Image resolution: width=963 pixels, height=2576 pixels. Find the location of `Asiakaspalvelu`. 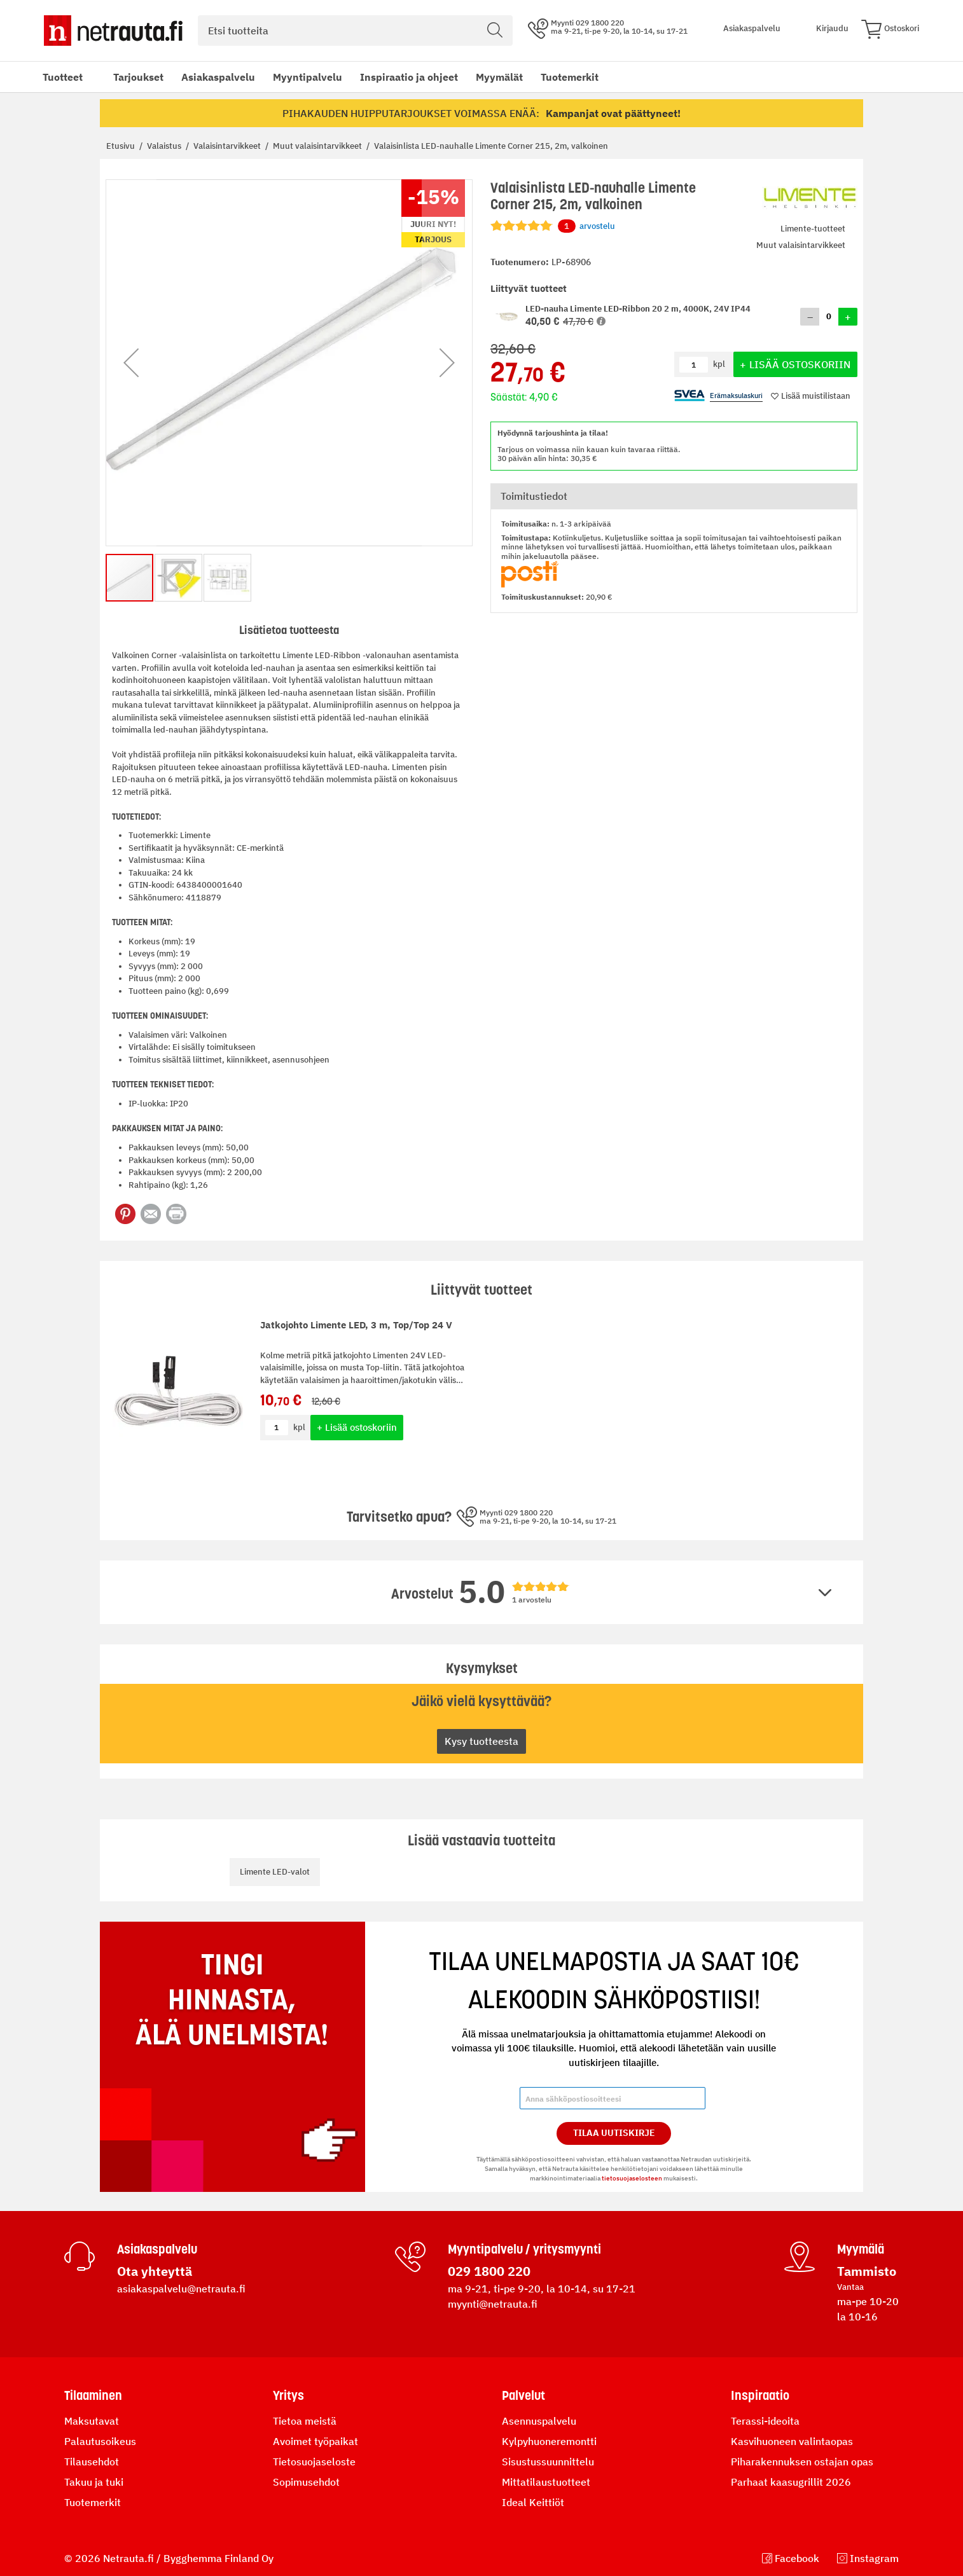

Asiakaspalvelu is located at coordinates (218, 77).